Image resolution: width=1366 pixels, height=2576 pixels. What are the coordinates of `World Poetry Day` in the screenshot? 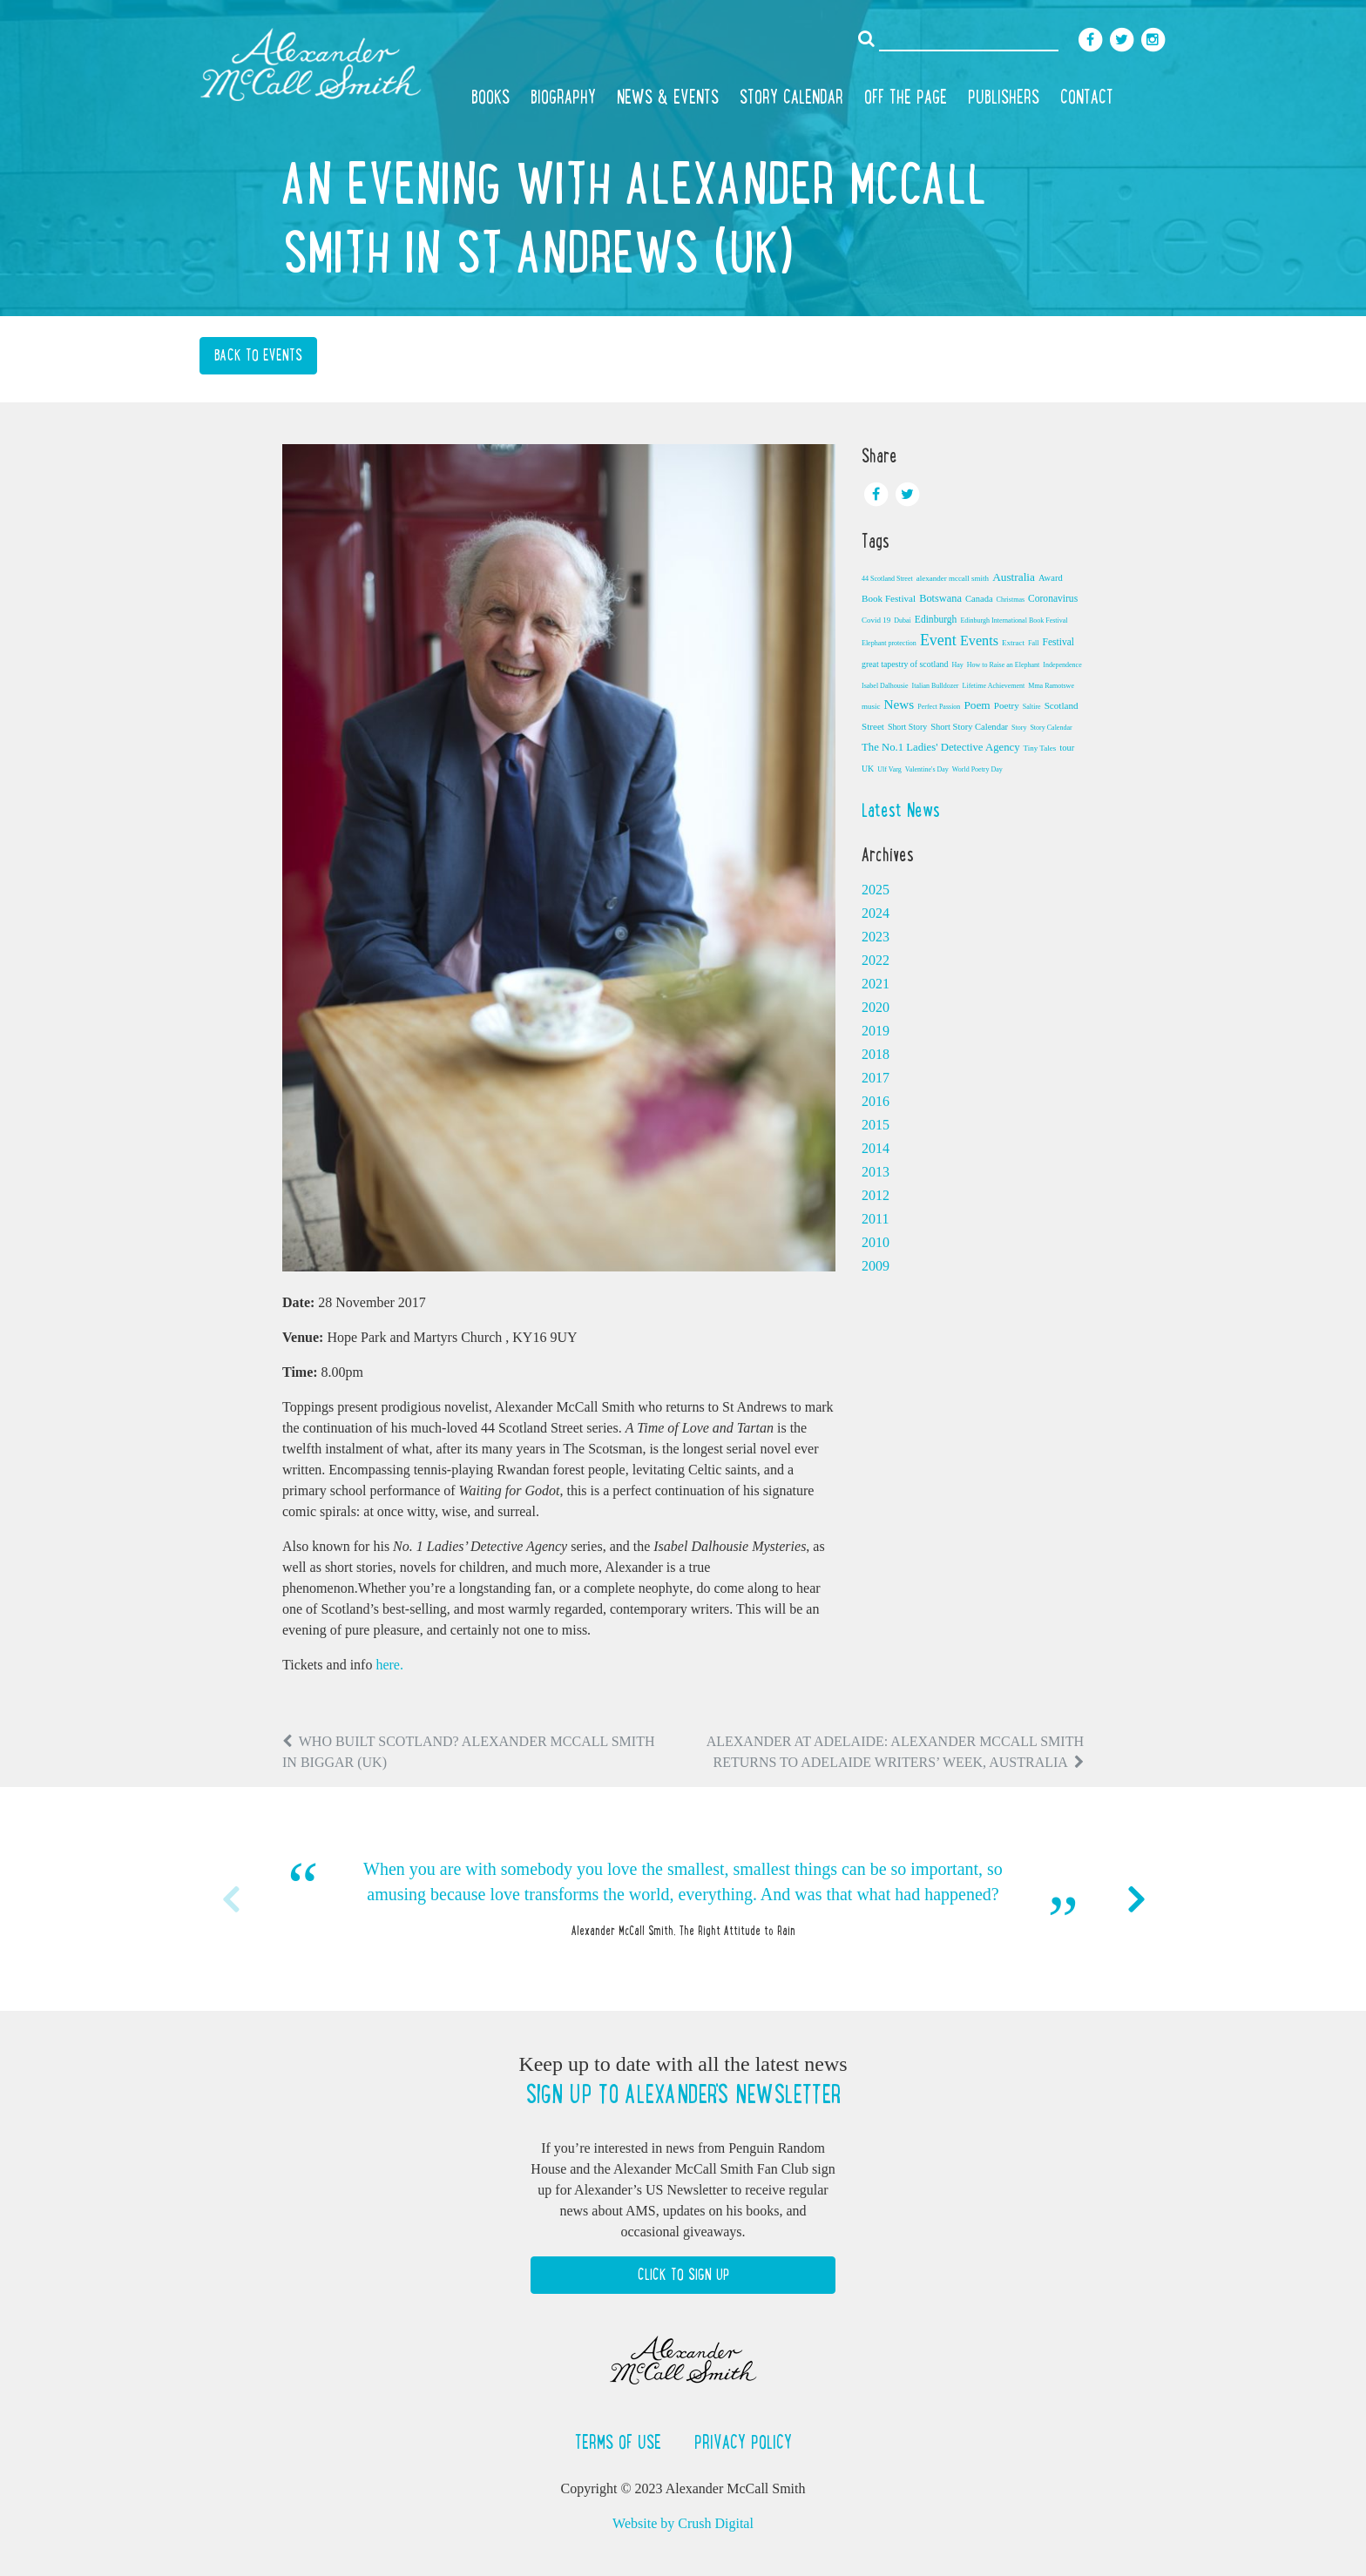 It's located at (977, 769).